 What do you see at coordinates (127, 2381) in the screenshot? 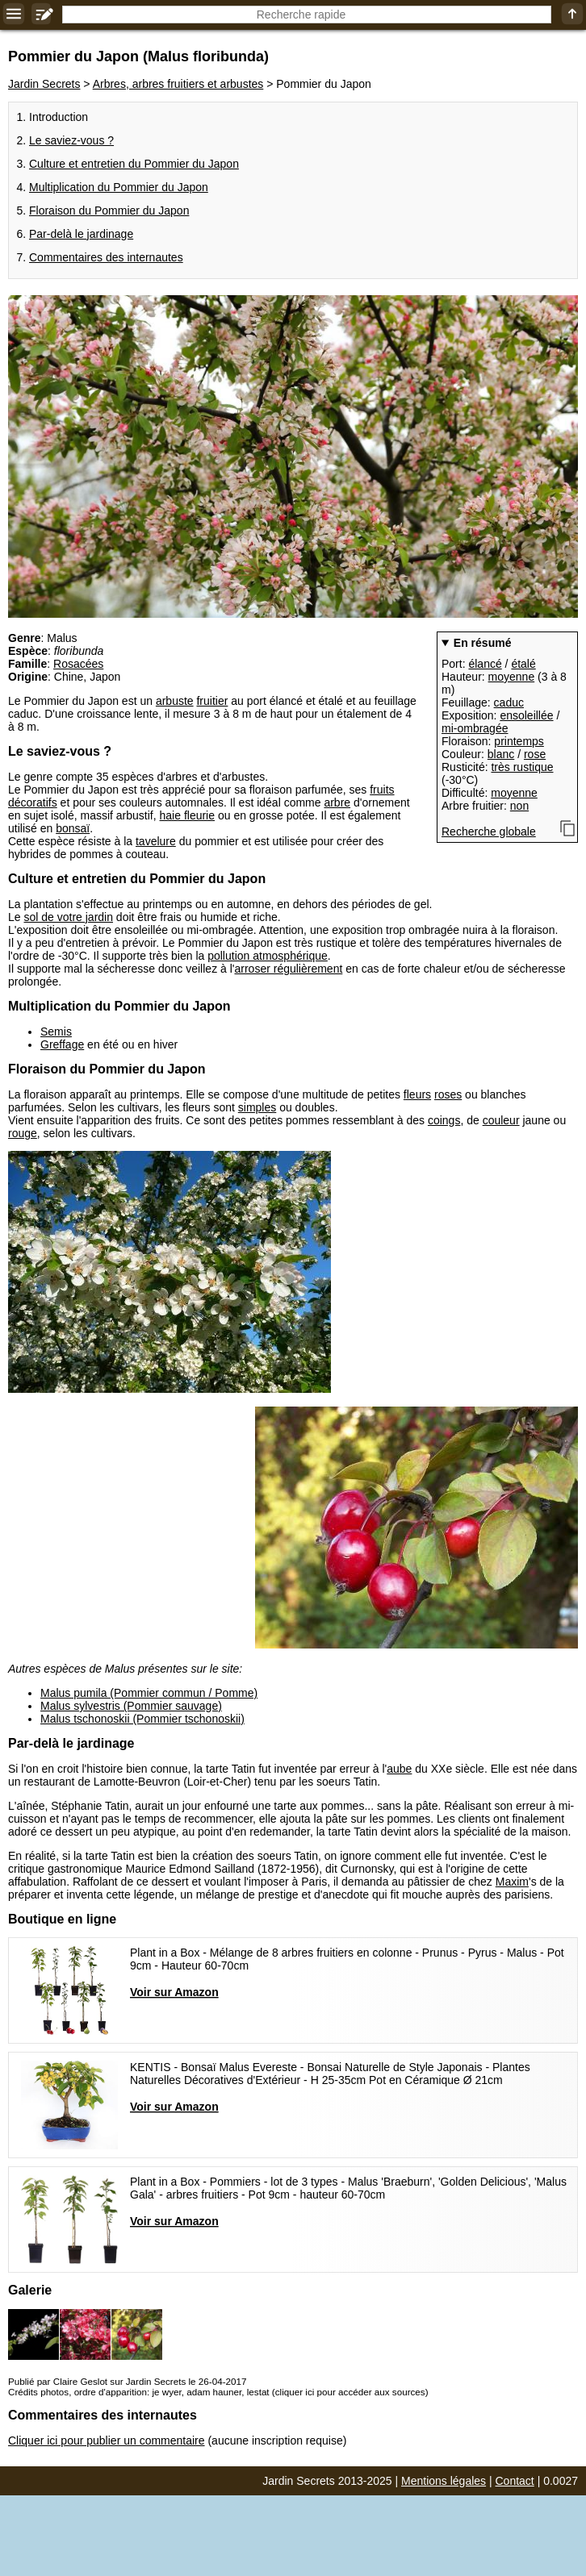
I see `Publié par Claire Geslot sur Jardin Secrets le 26-04-2017` at bounding box center [127, 2381].